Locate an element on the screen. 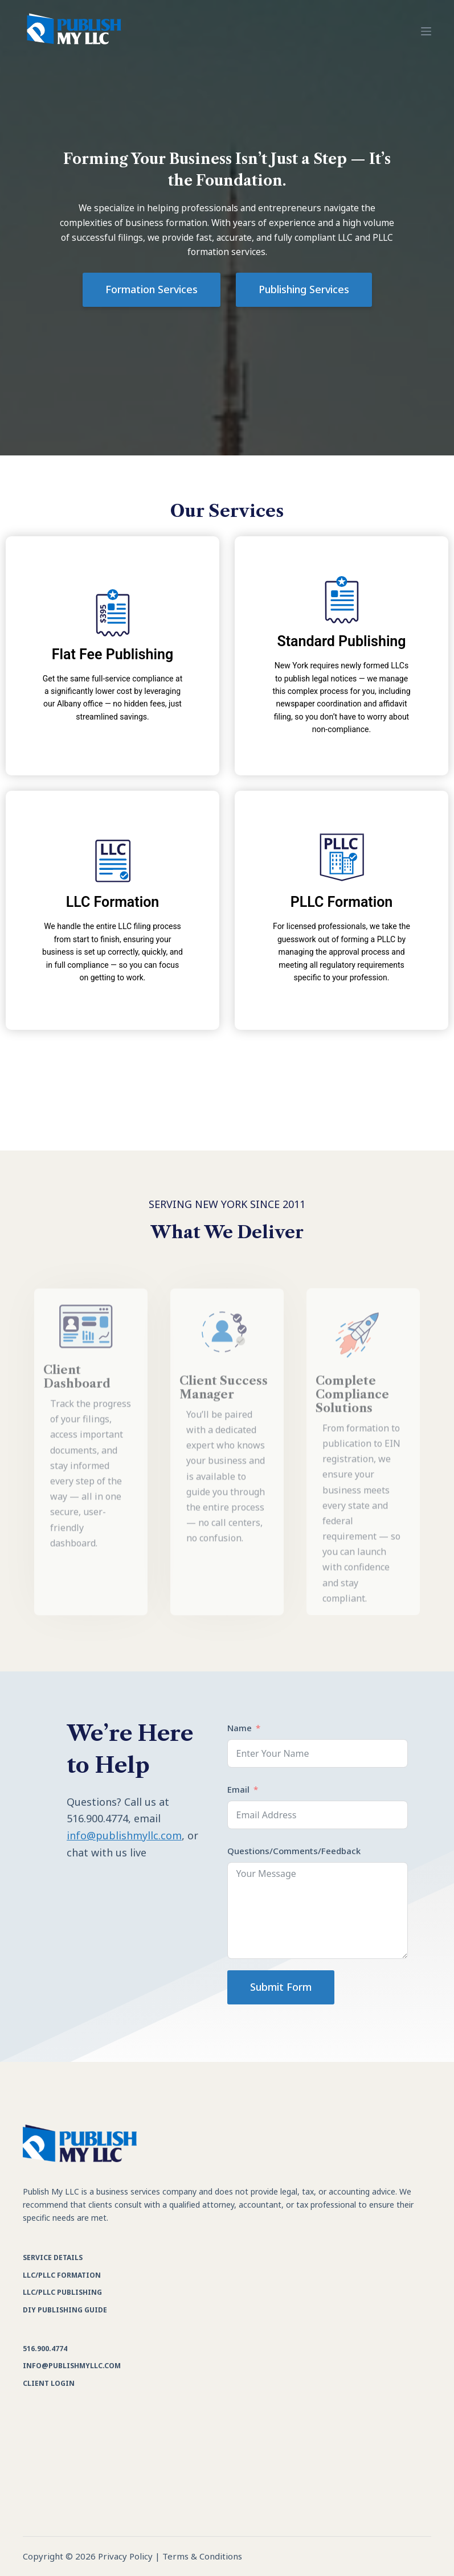  Submit Form is located at coordinates (281, 1987).